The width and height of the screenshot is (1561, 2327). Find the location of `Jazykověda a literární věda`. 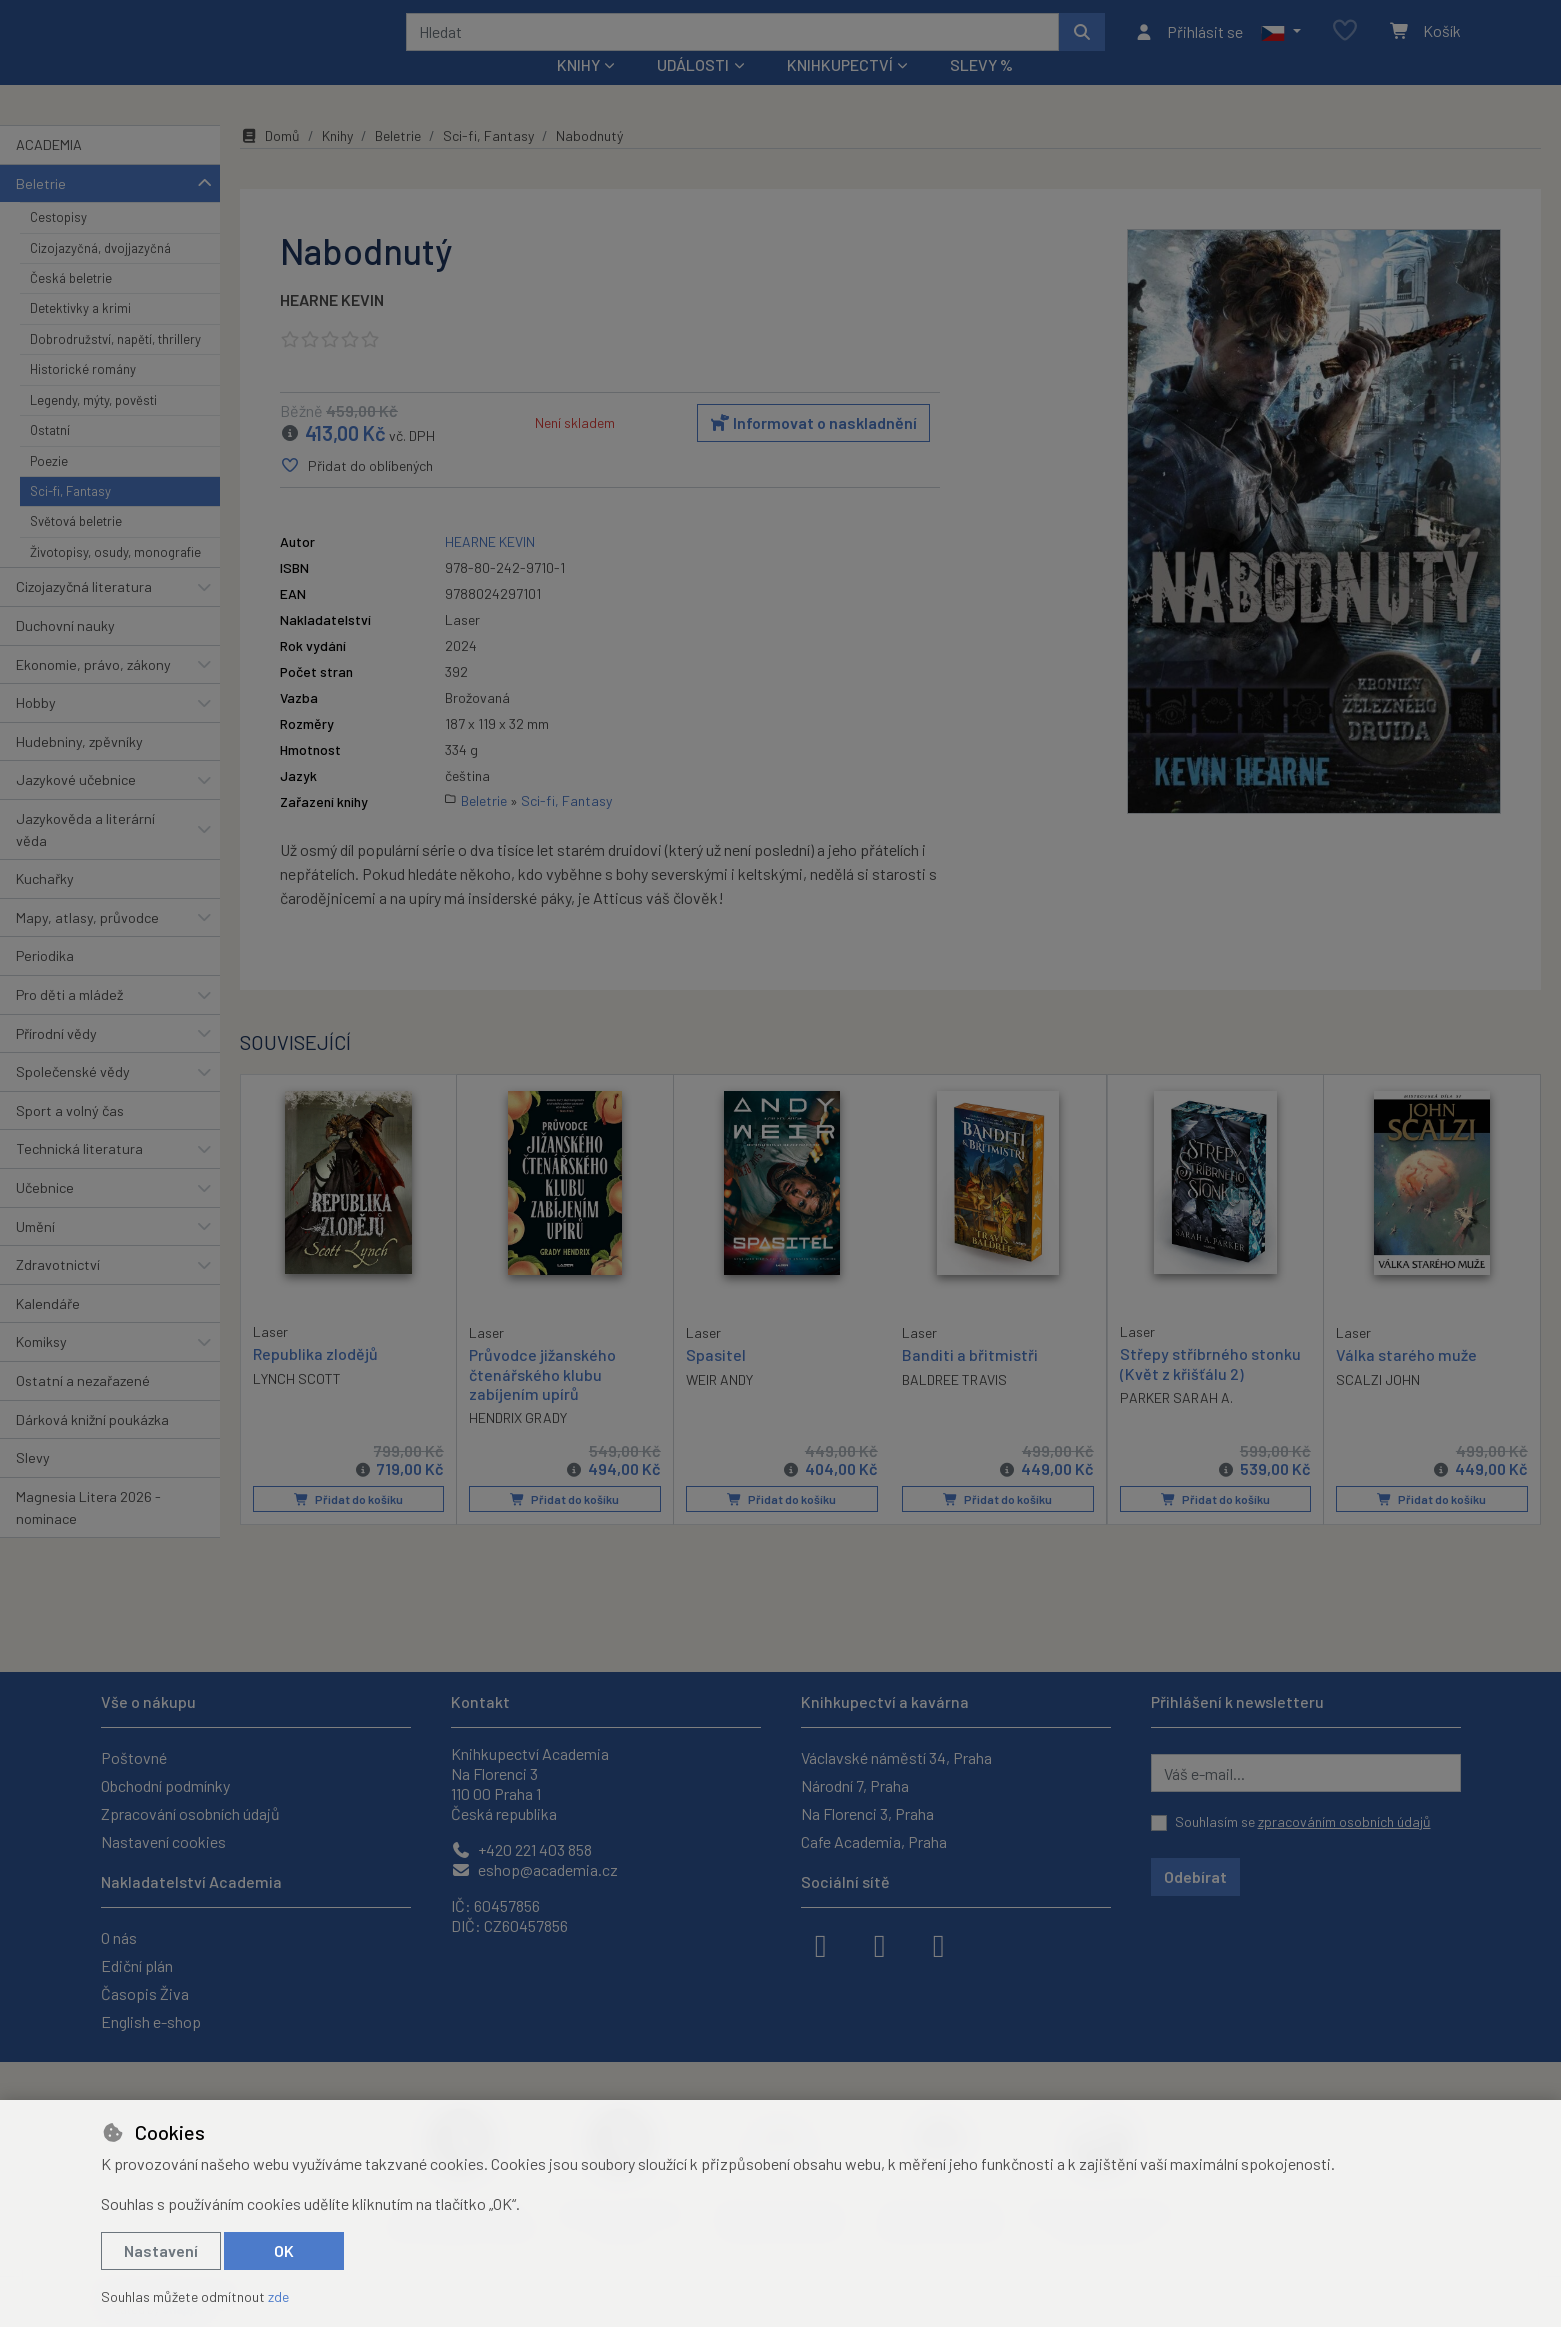

Jazykověda a literární věda is located at coordinates (85, 856).